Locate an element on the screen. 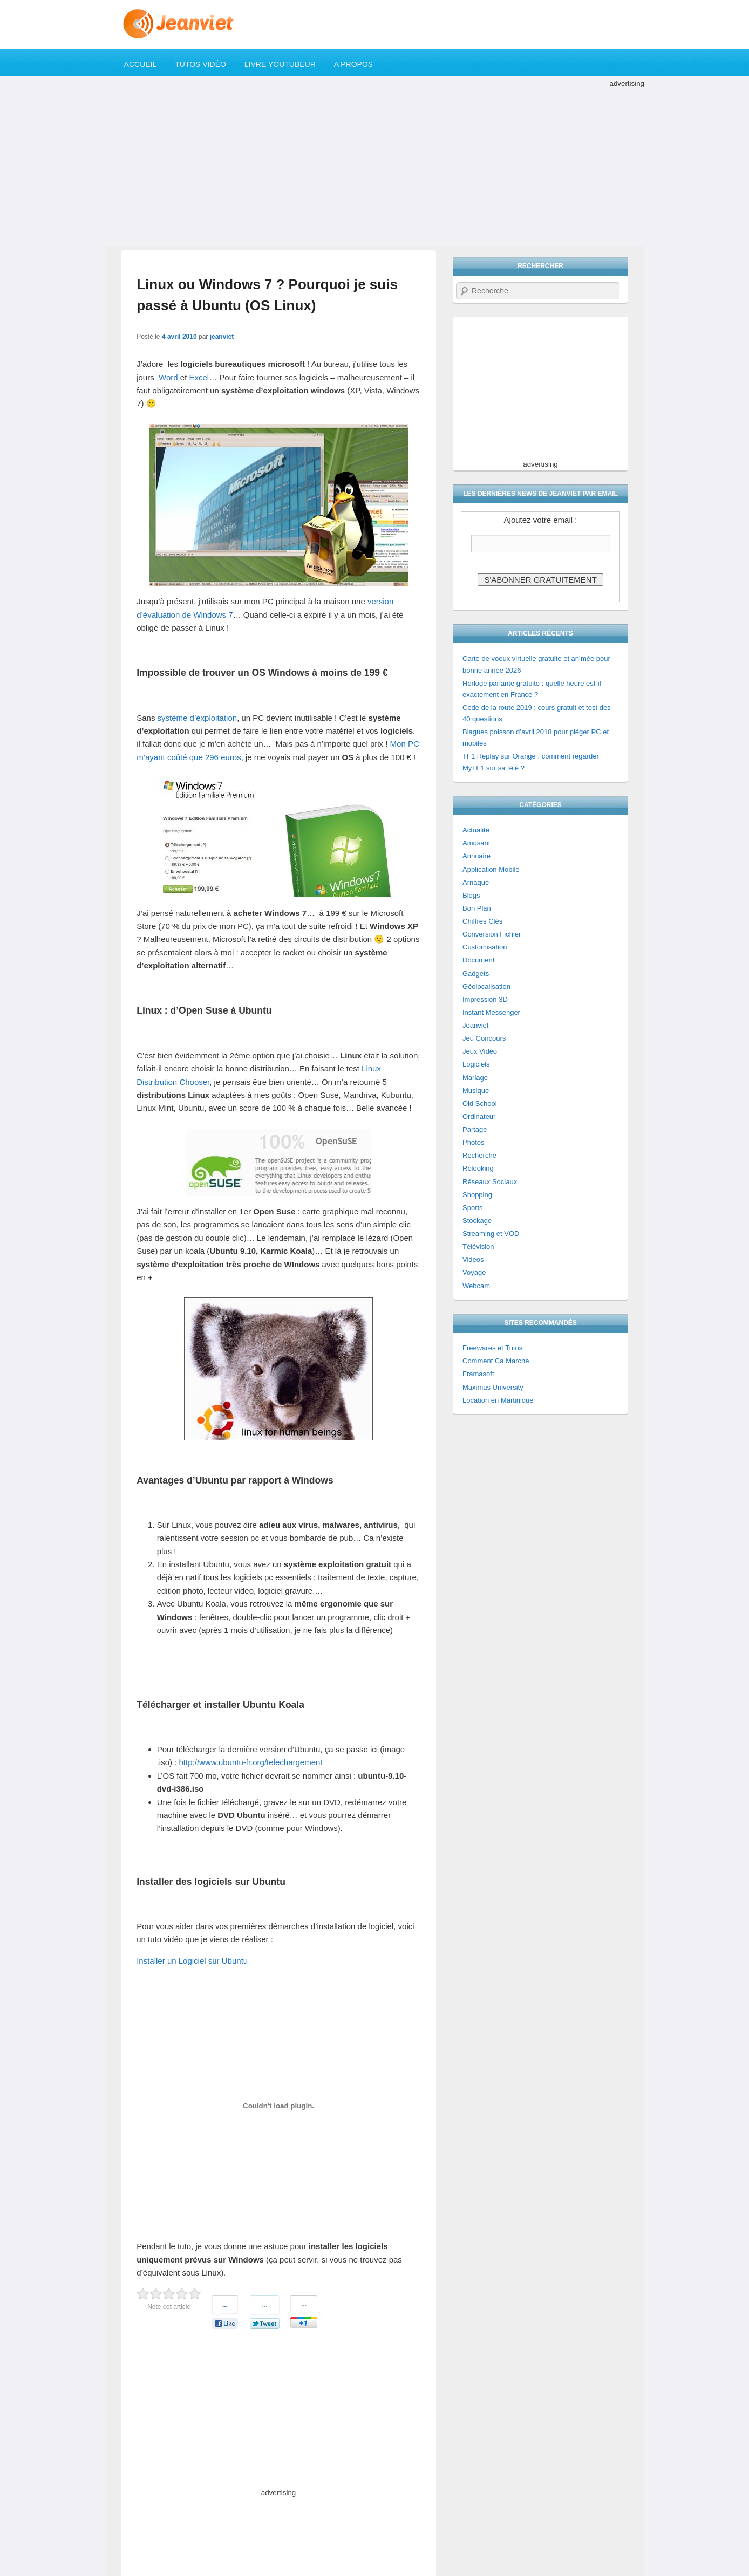 This screenshot has height=2576, width=749. Streaming et VOD is located at coordinates (491, 1233).